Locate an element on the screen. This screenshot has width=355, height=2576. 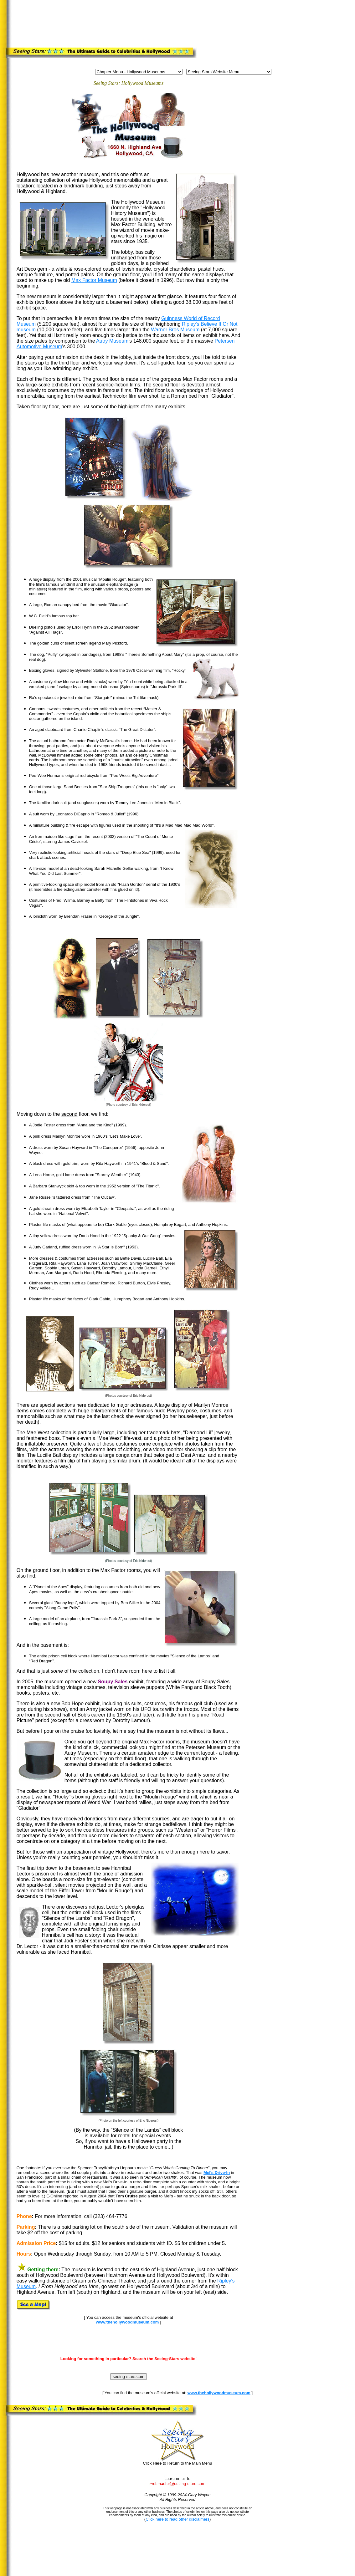
Autry Museum is located at coordinates (112, 341).